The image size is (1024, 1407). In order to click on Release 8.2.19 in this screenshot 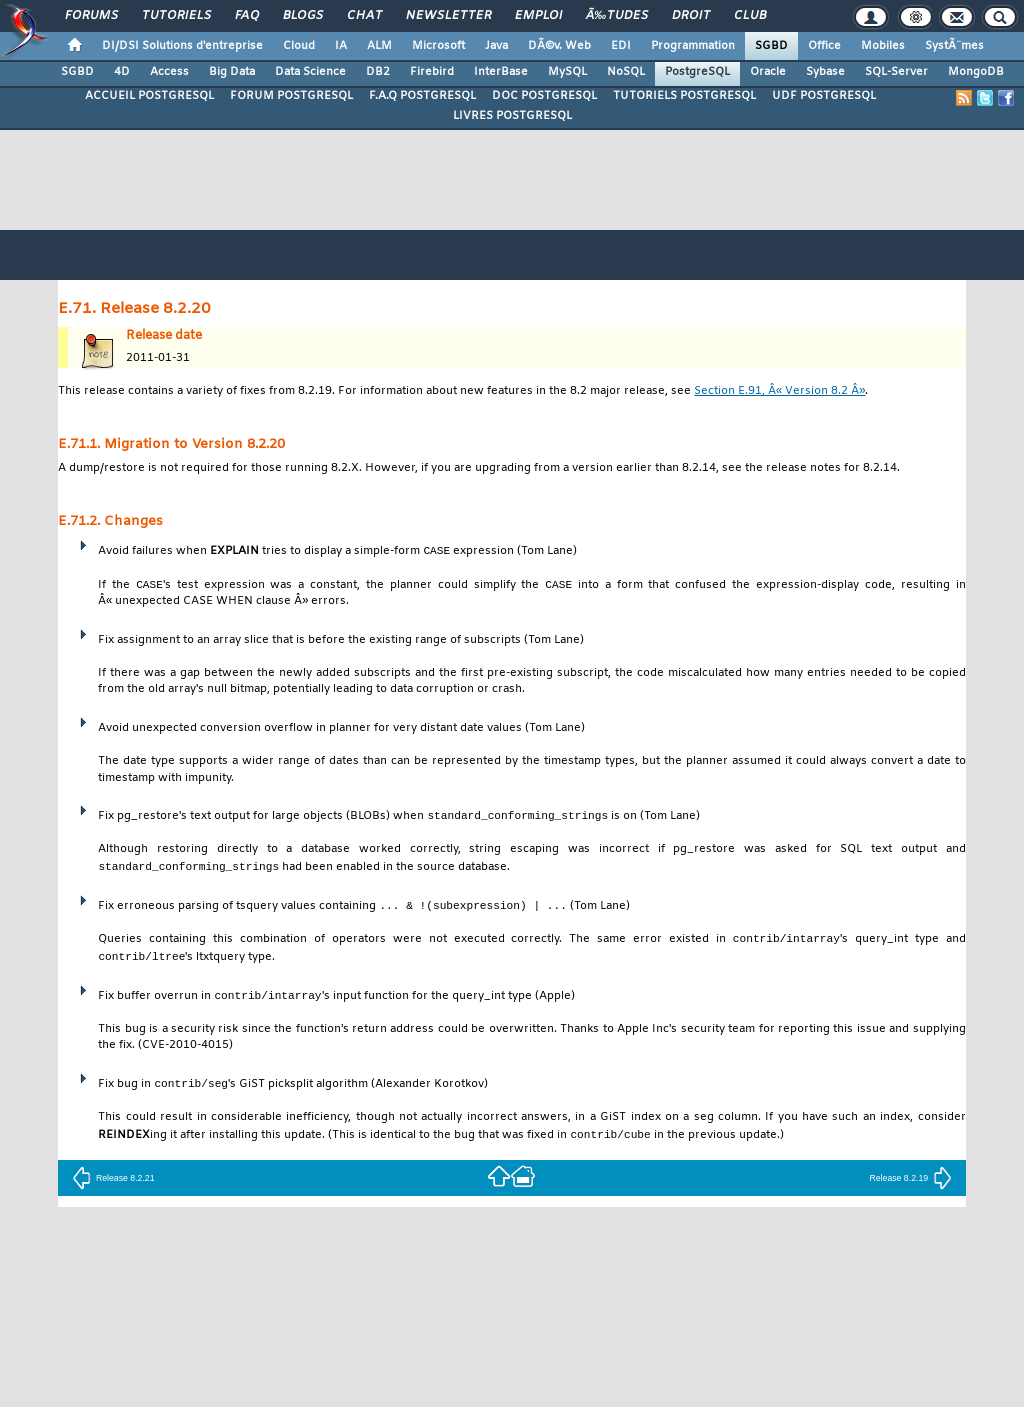, I will do `click(910, 1183)`.